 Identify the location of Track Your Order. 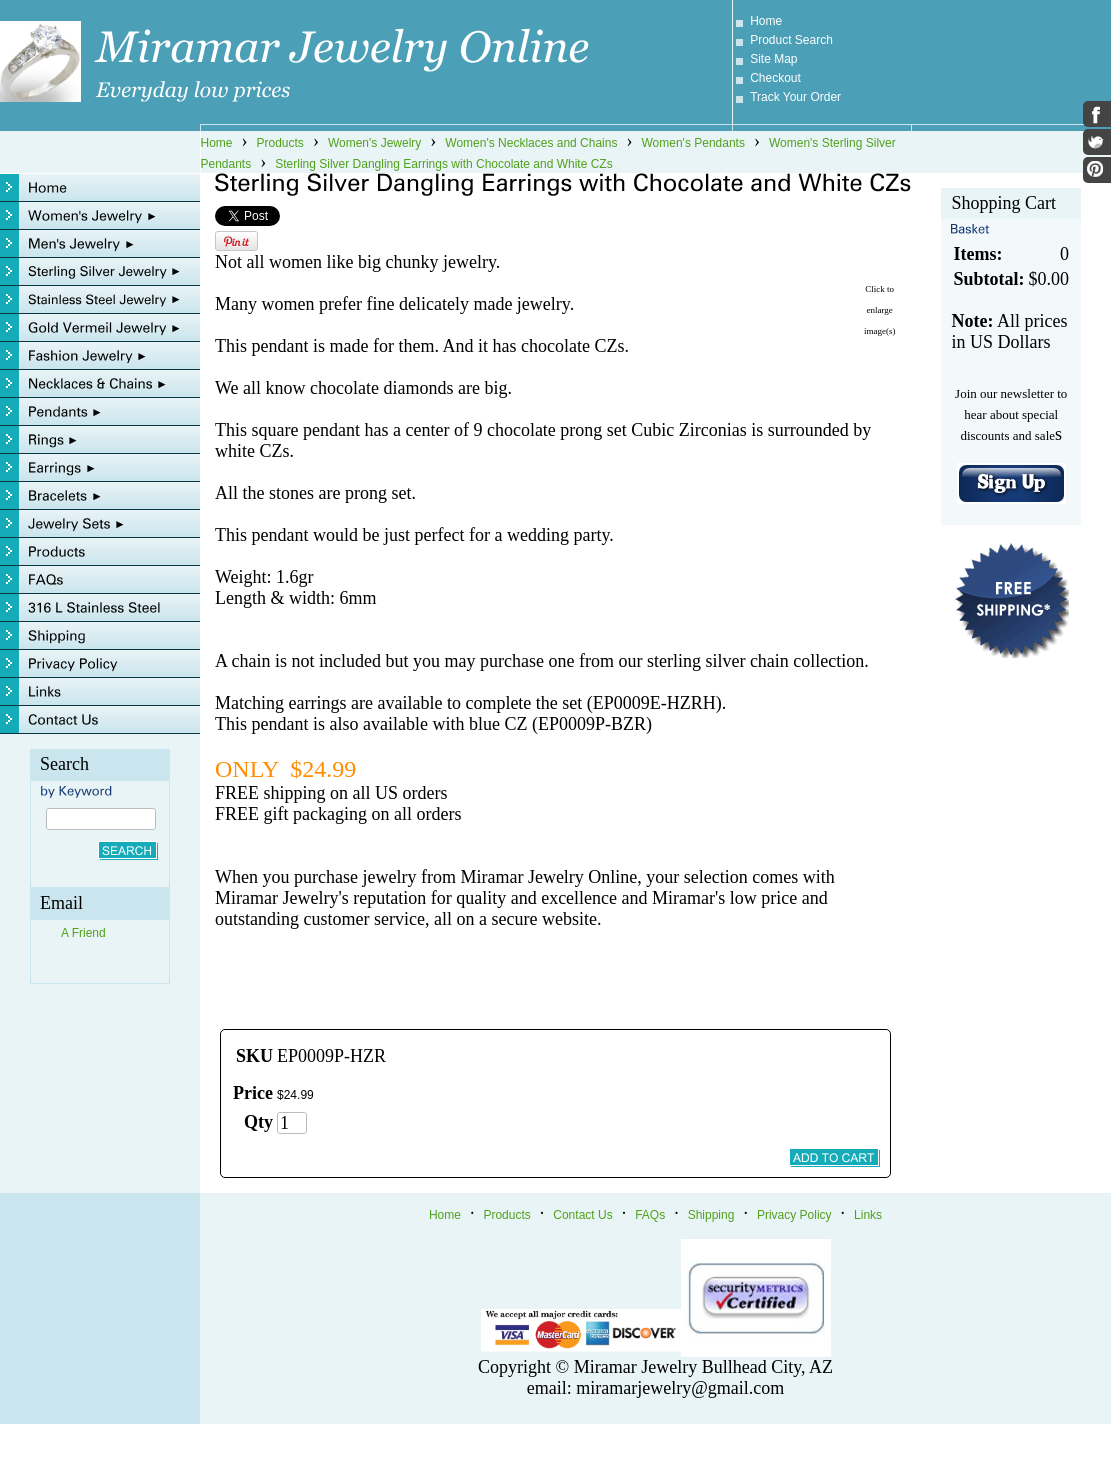
(795, 97).